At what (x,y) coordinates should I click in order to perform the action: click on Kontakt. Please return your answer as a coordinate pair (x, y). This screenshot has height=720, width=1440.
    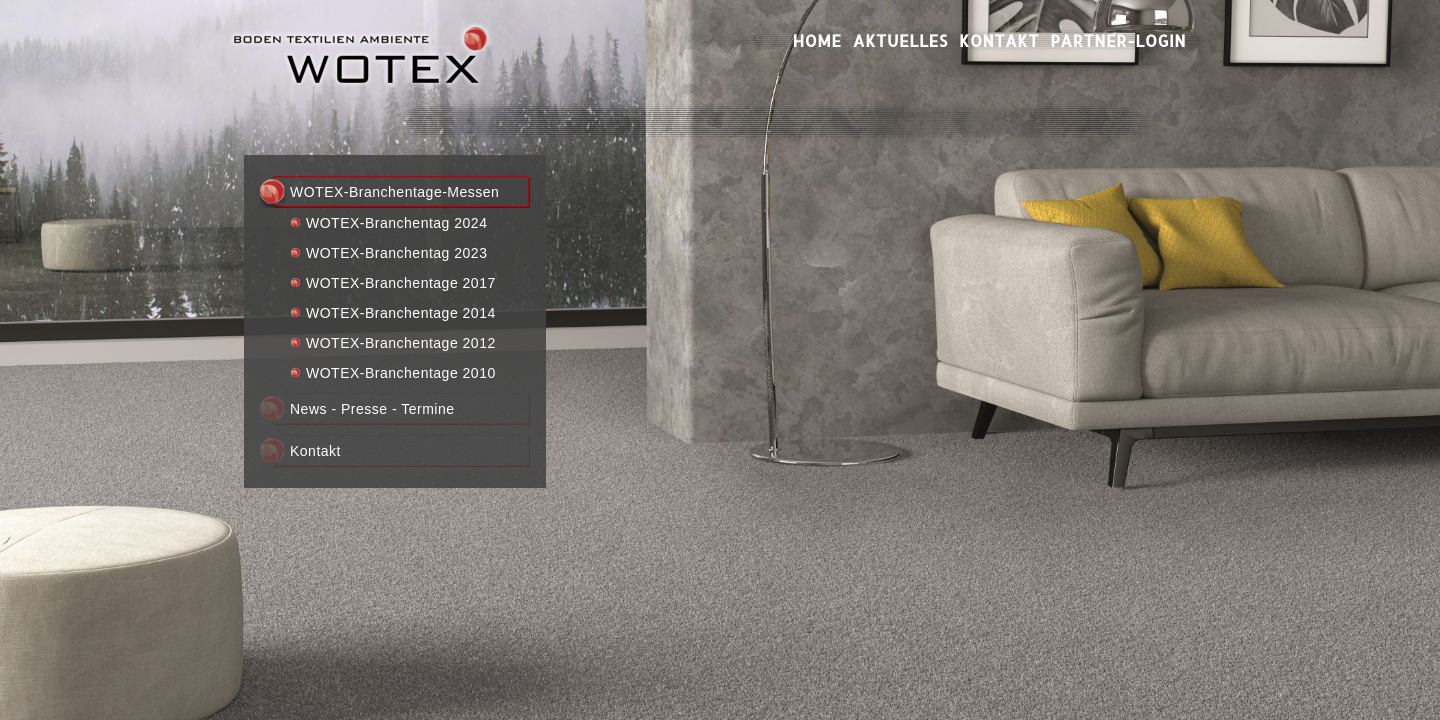
    Looking at the image, I should click on (999, 40).